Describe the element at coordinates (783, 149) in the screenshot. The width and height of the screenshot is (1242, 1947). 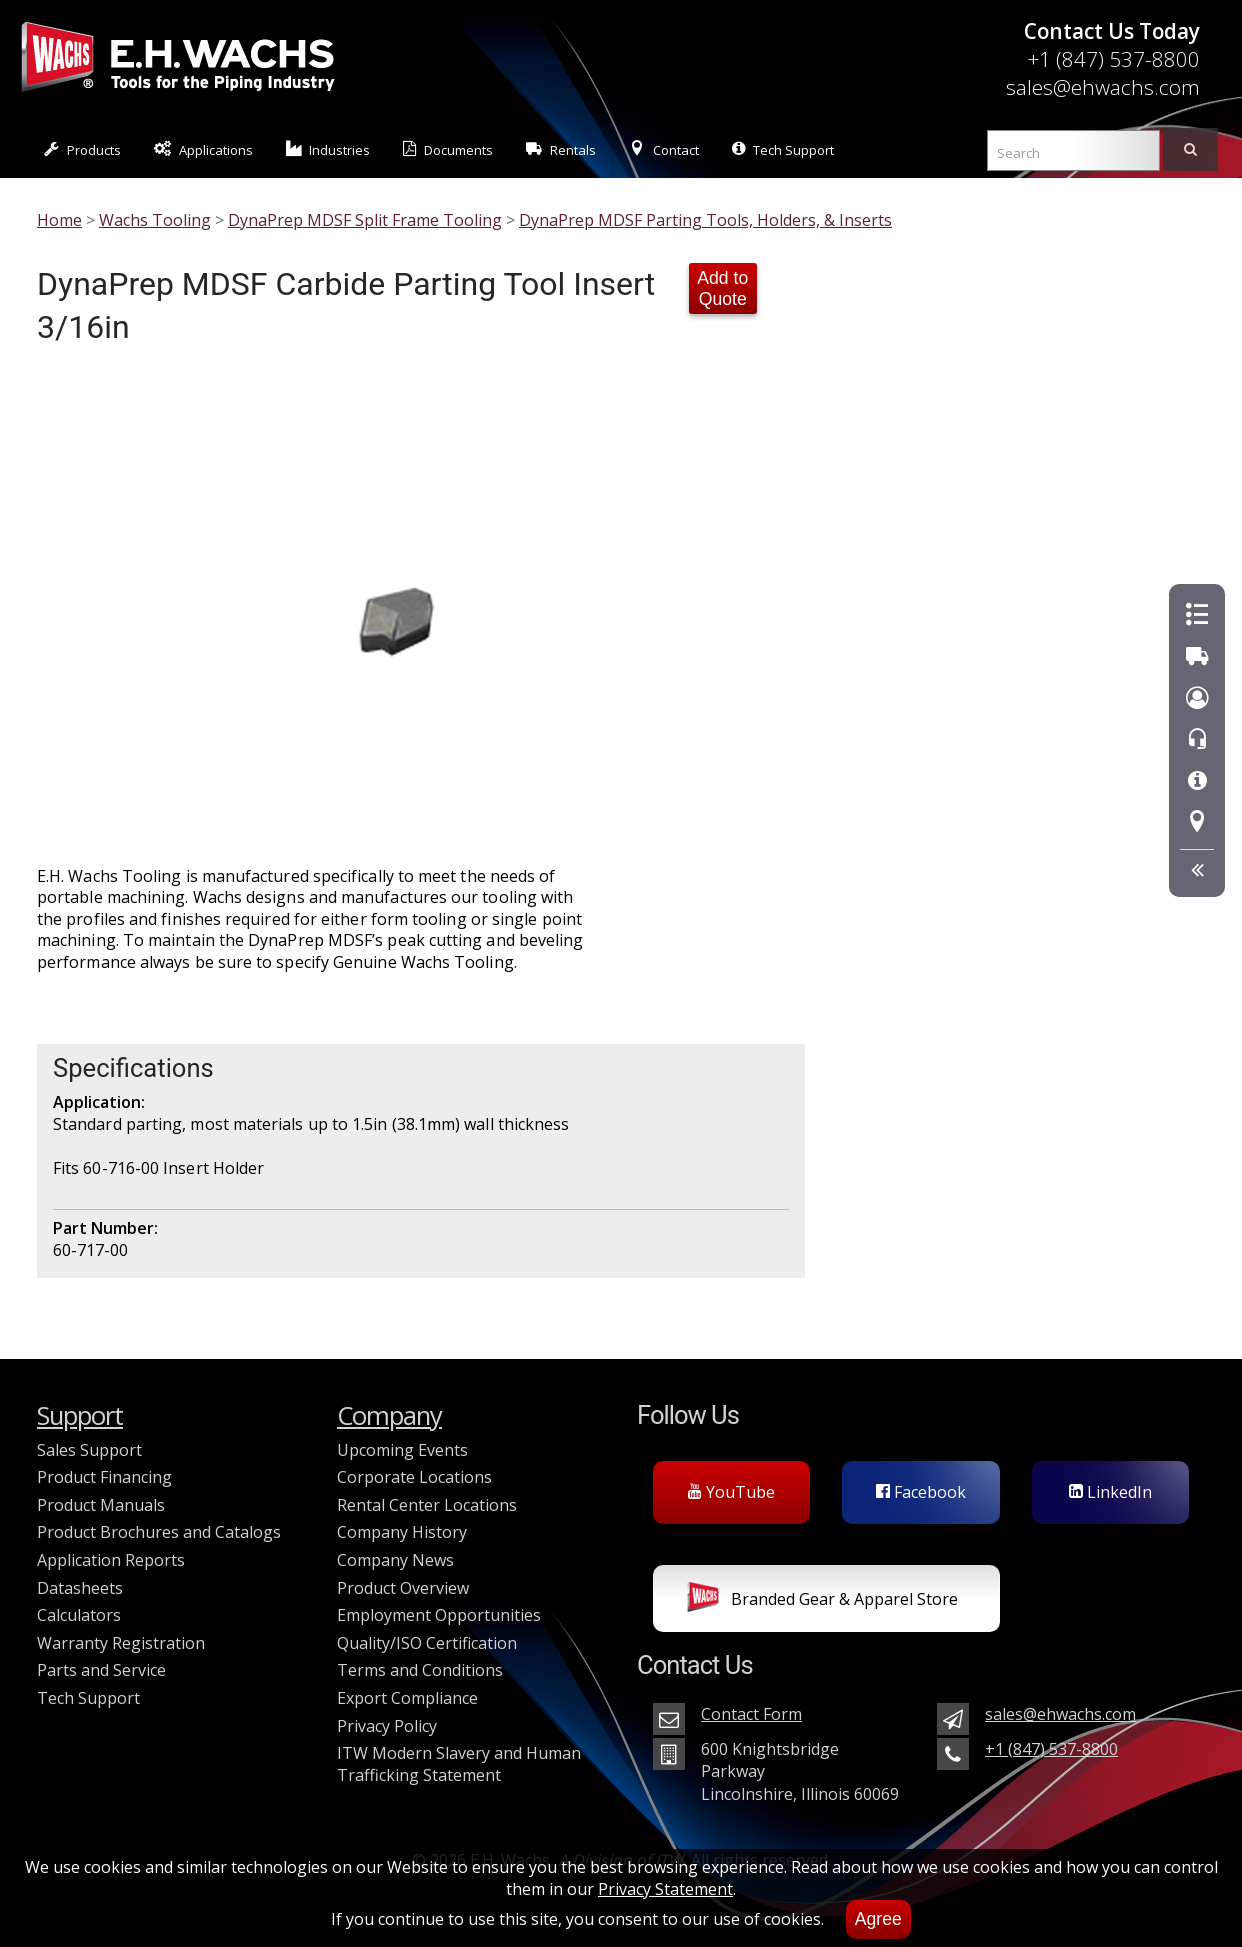
I see `Tech Support` at that location.